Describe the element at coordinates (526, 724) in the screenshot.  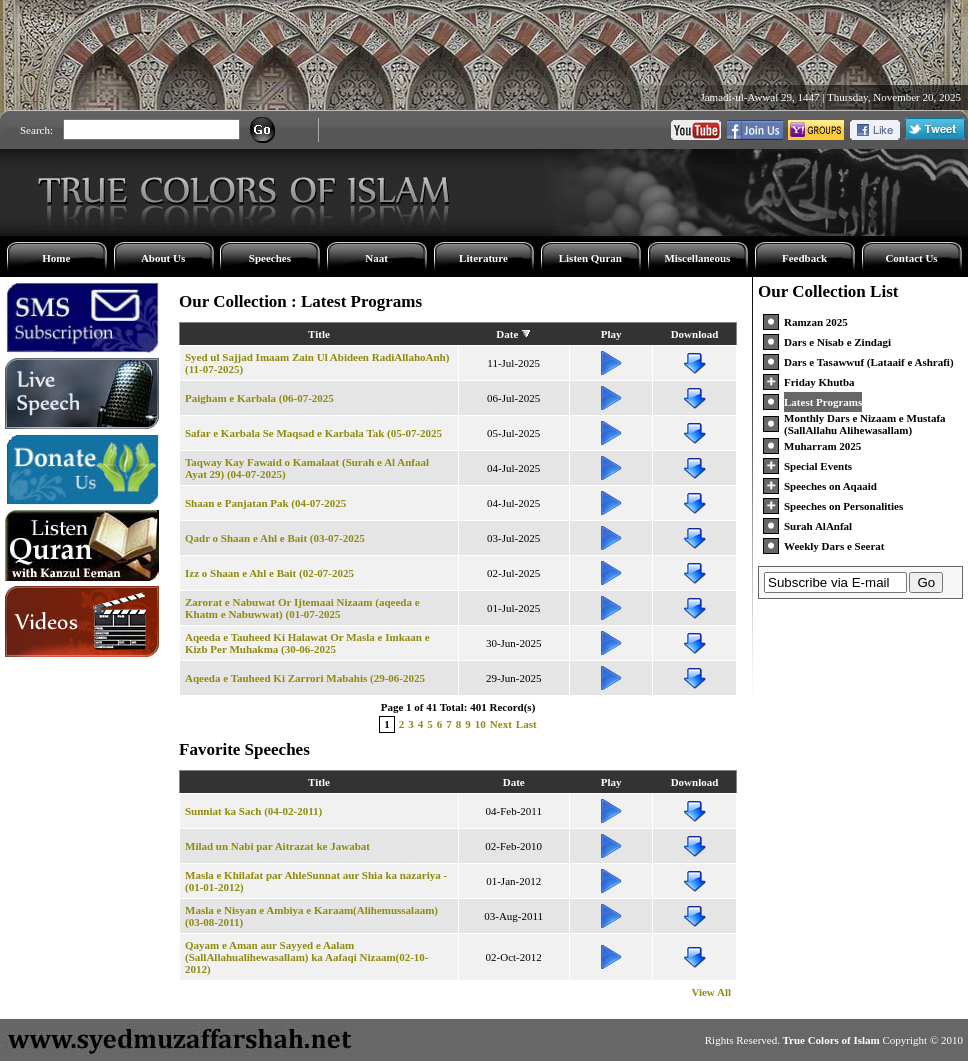
I see `Last` at that location.